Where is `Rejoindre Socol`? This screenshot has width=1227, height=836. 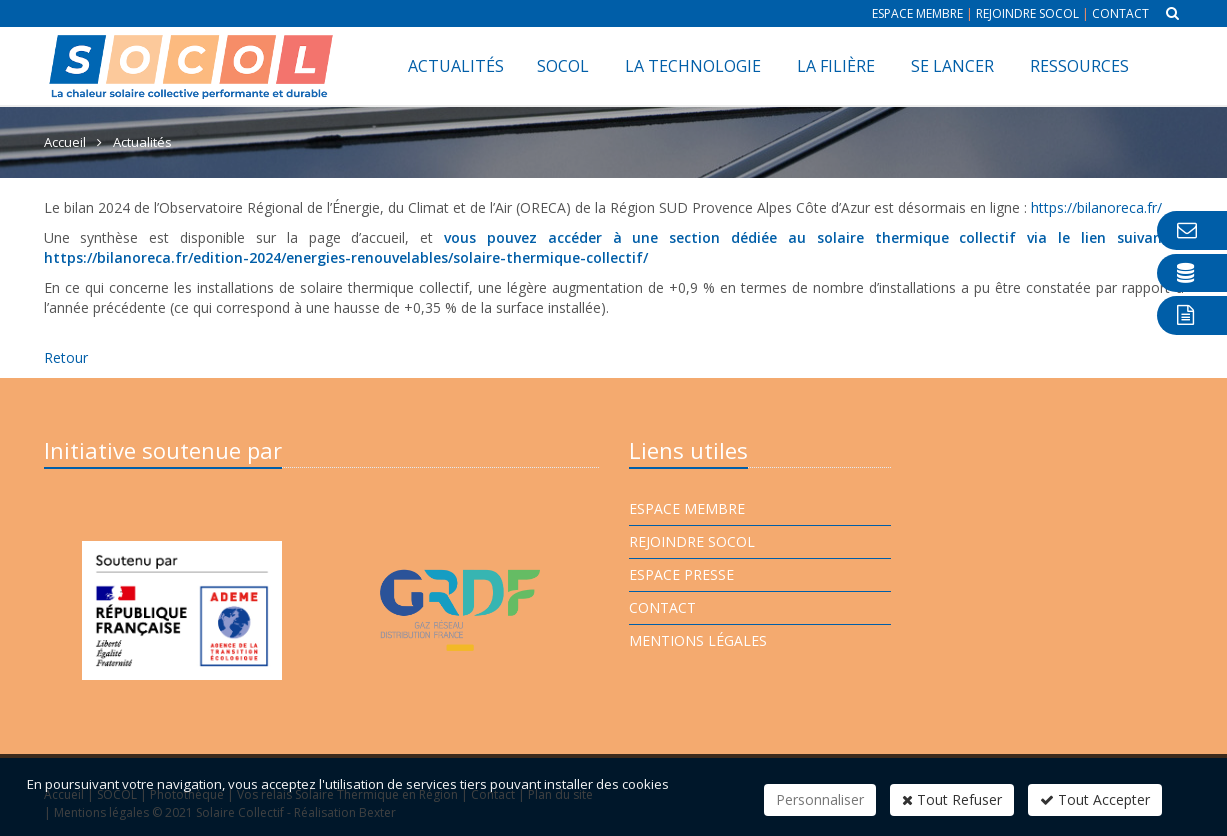 Rejoindre Socol is located at coordinates (1027, 13).